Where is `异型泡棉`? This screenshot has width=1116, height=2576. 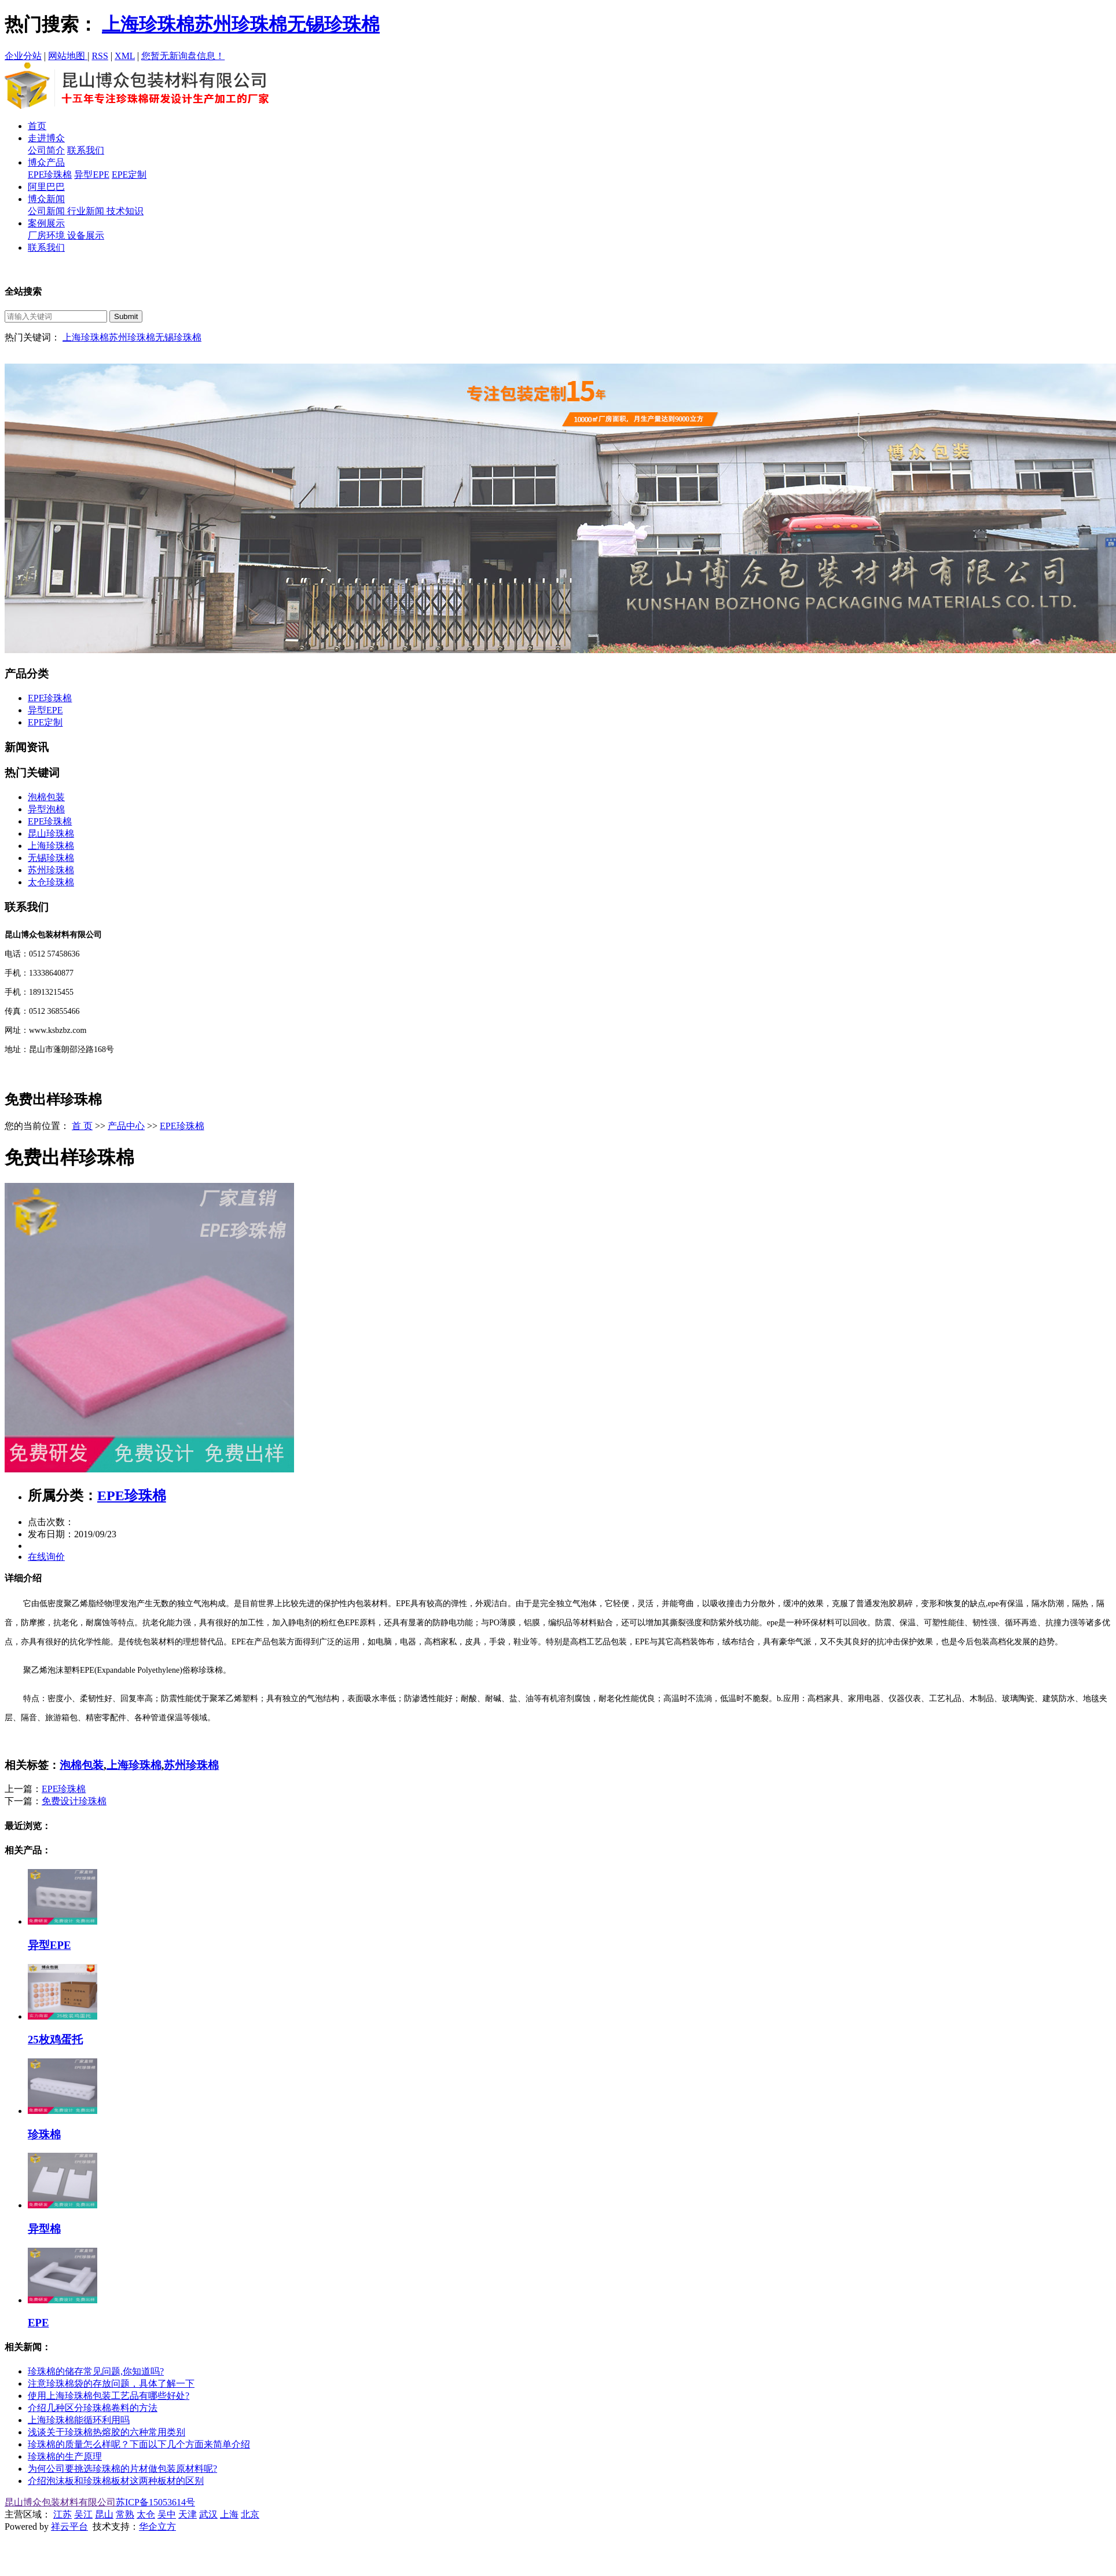
异型泡棉 is located at coordinates (46, 809).